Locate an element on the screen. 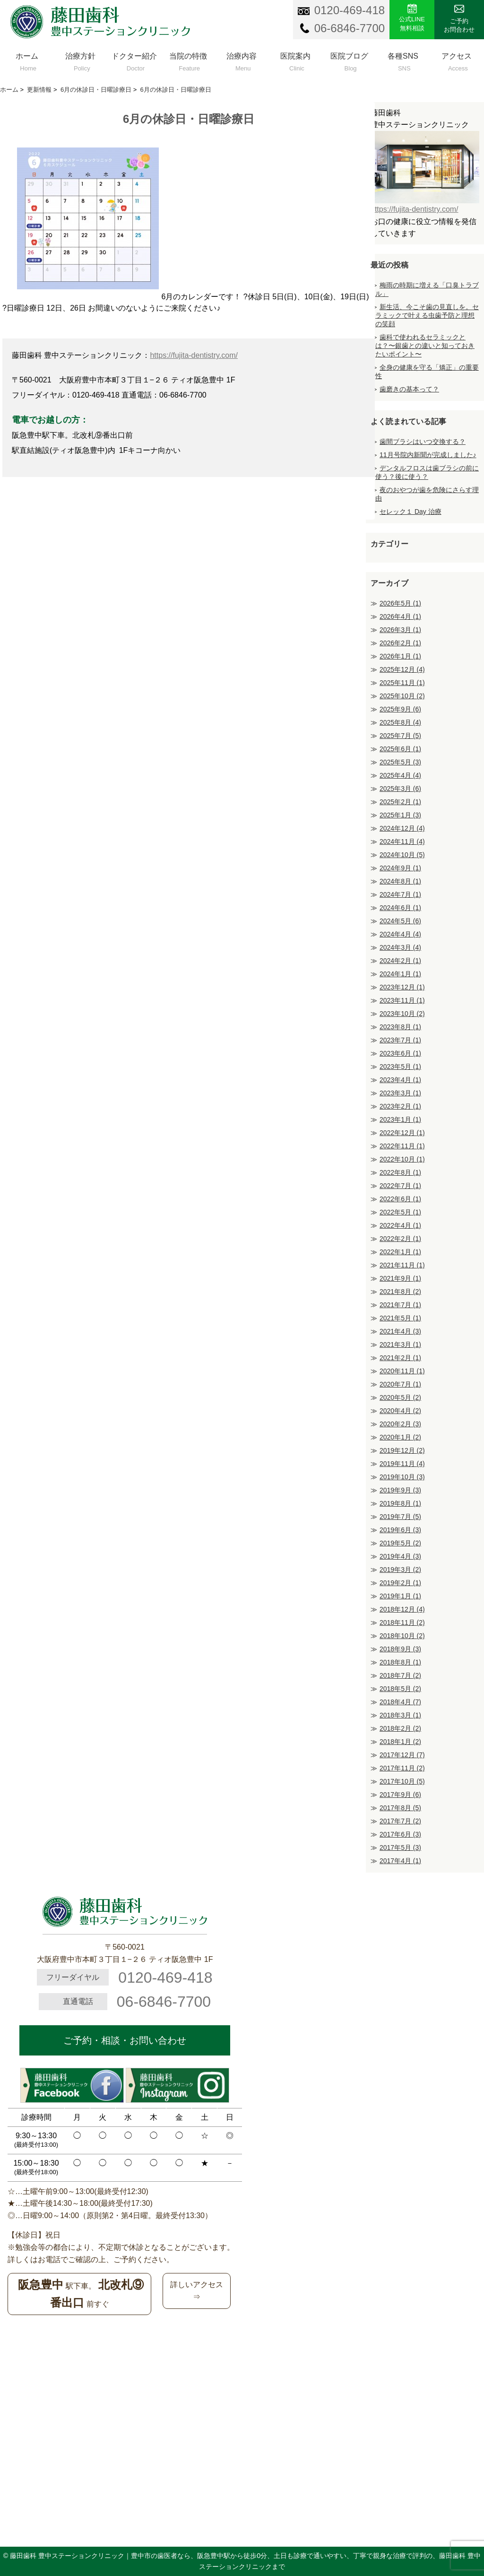  2025年11月 is located at coordinates (402, 682).